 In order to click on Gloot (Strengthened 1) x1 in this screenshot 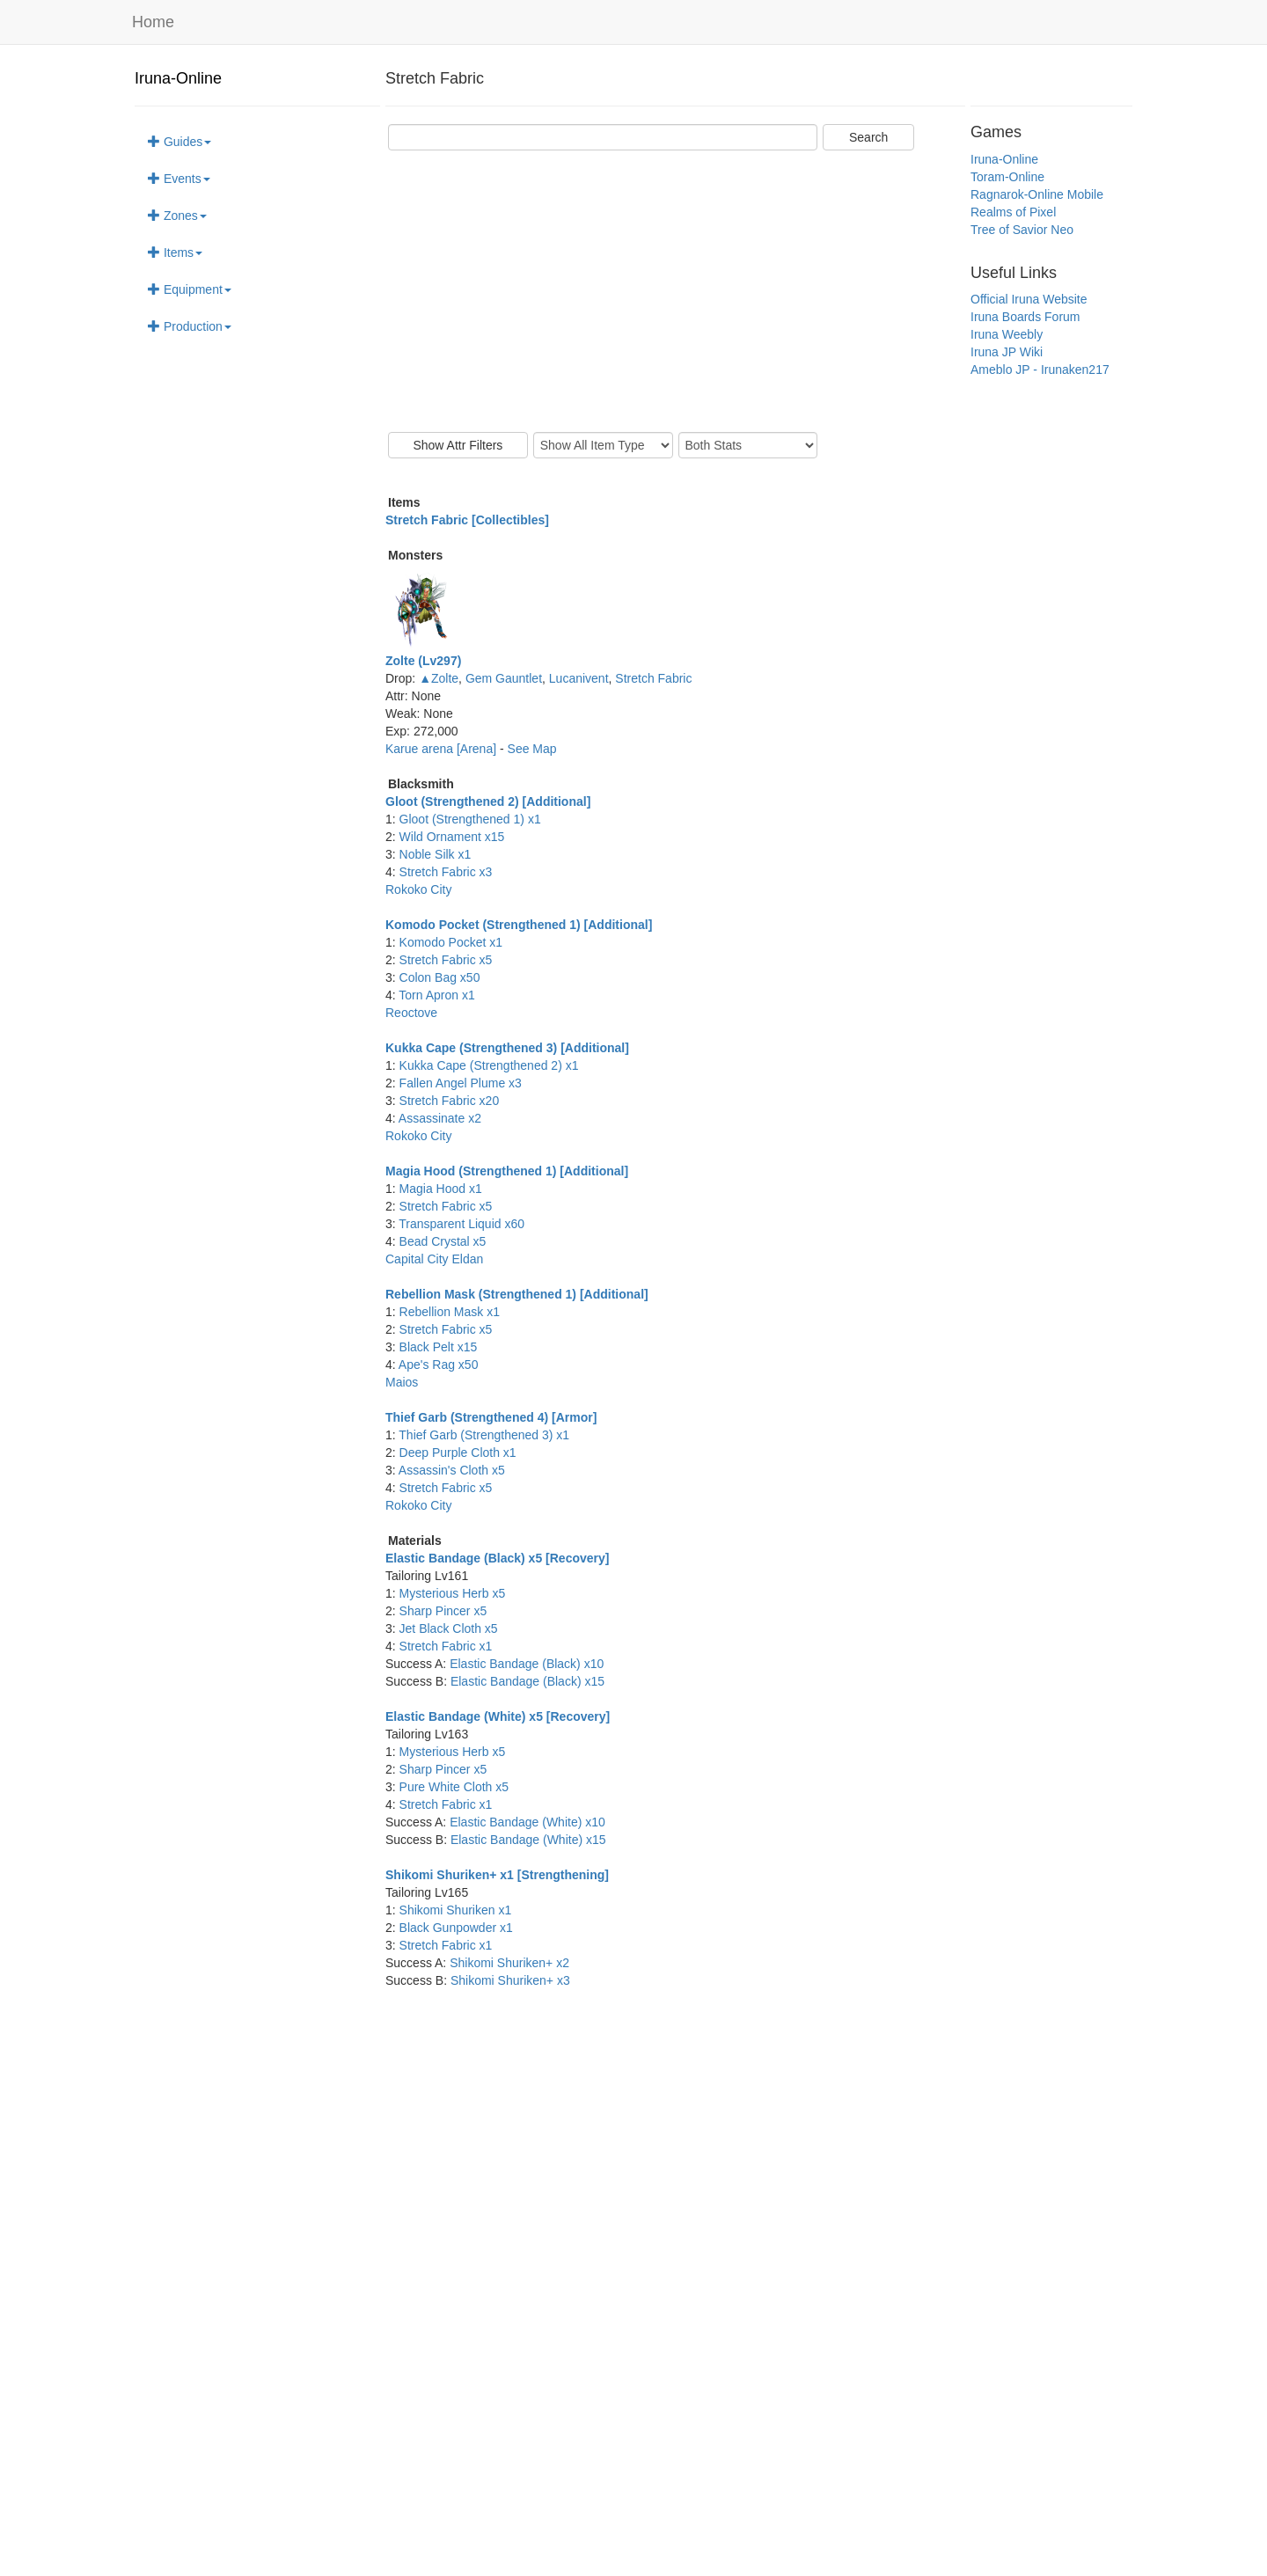, I will do `click(470, 819)`.